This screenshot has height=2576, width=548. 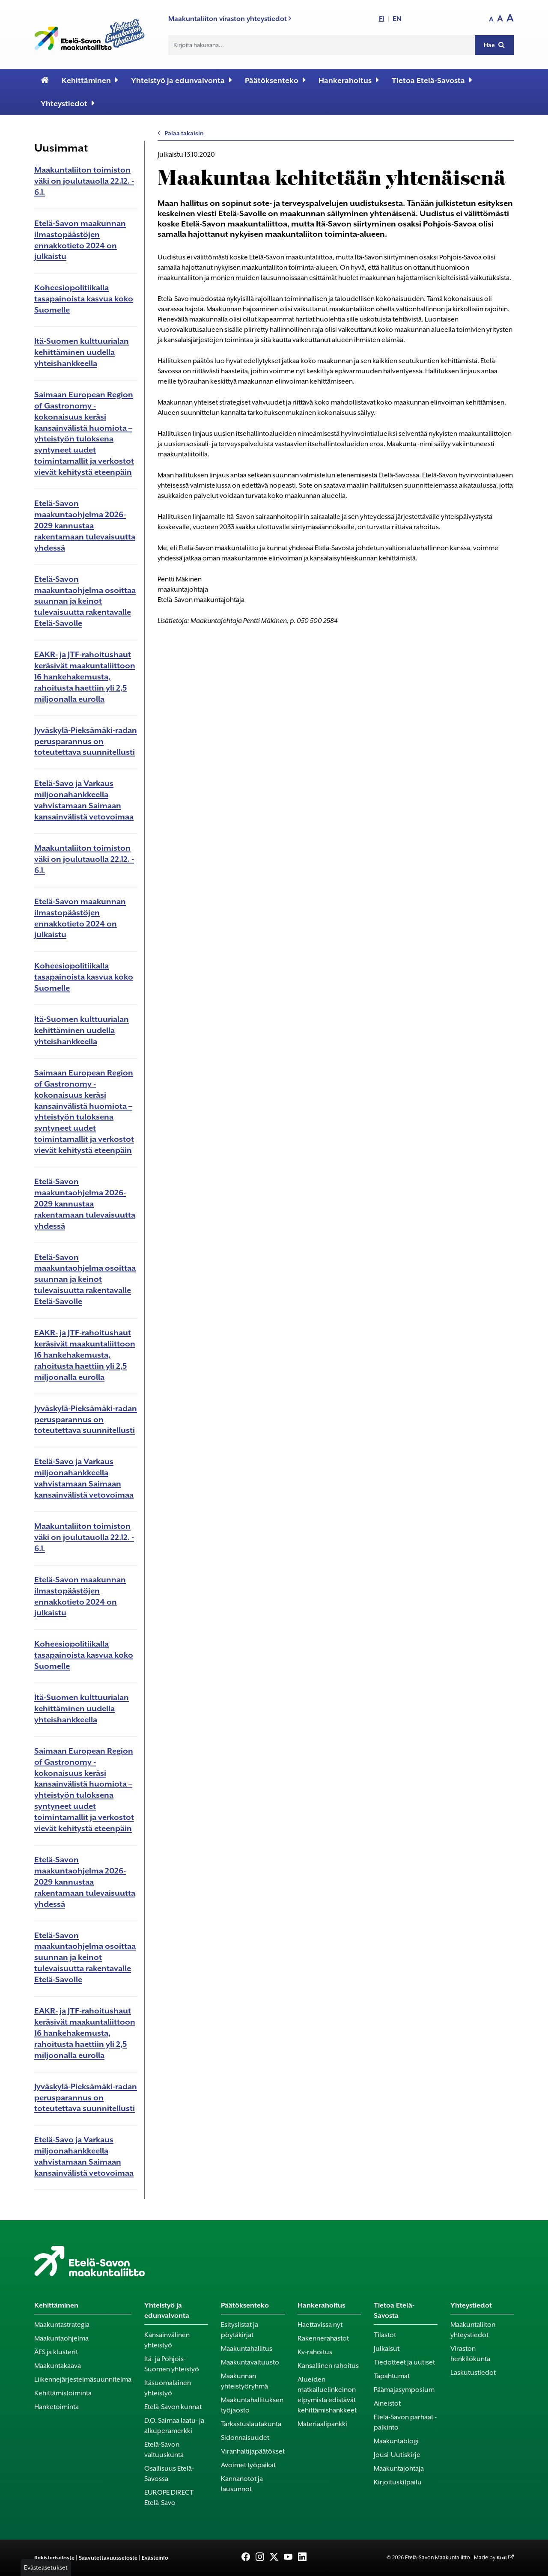 I want to click on Hae, so click(x=494, y=44).